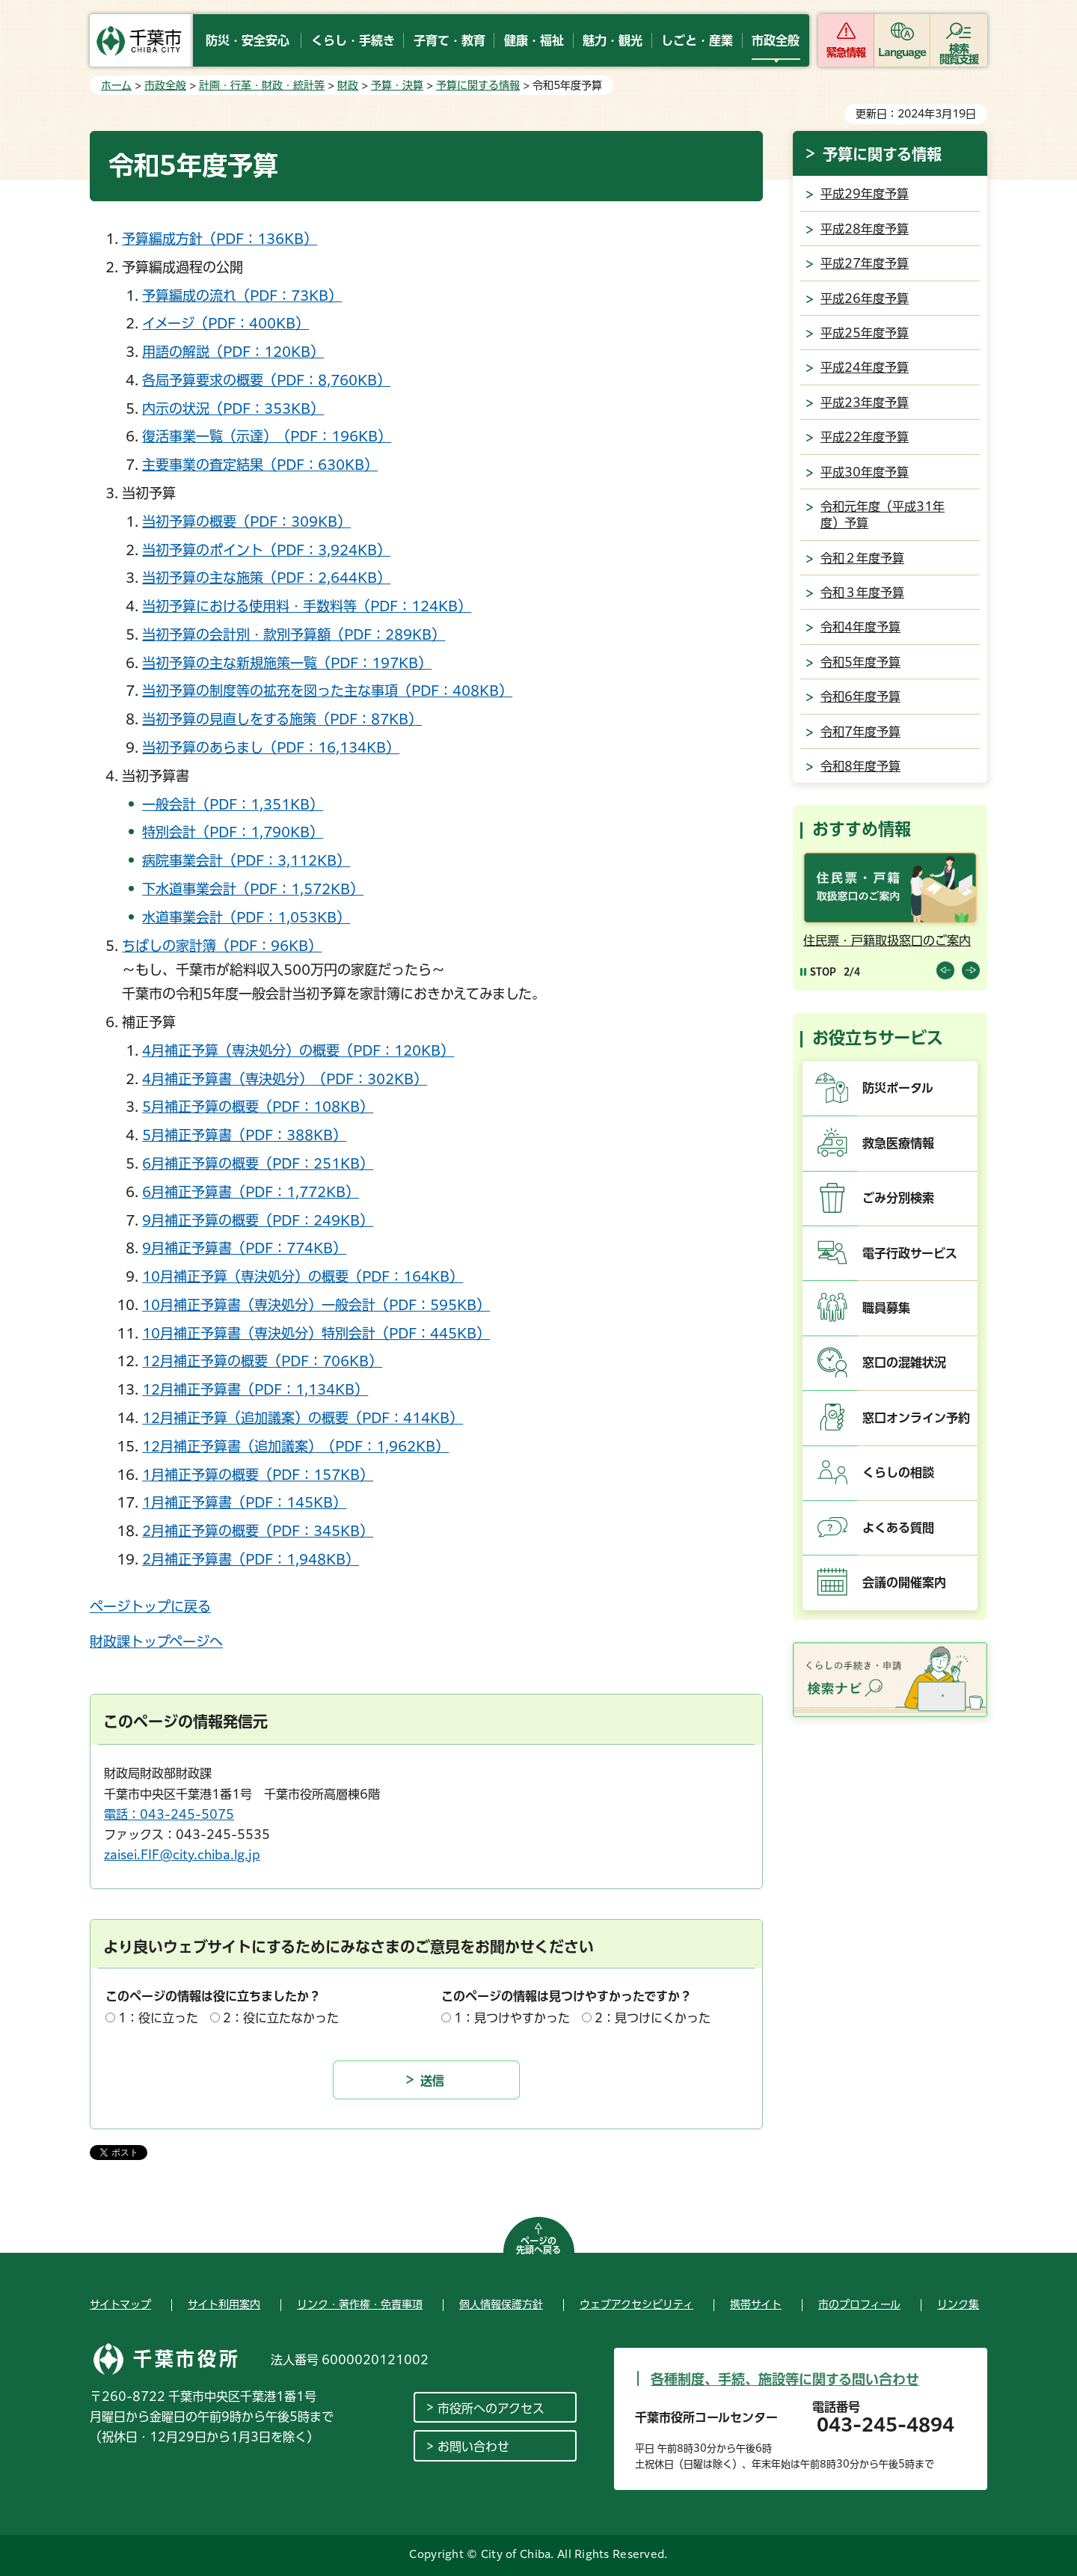 The height and width of the screenshot is (2576, 1077). Describe the element at coordinates (244, 1135) in the screenshot. I see `5月補正予算書（PDF：388KB）` at that location.